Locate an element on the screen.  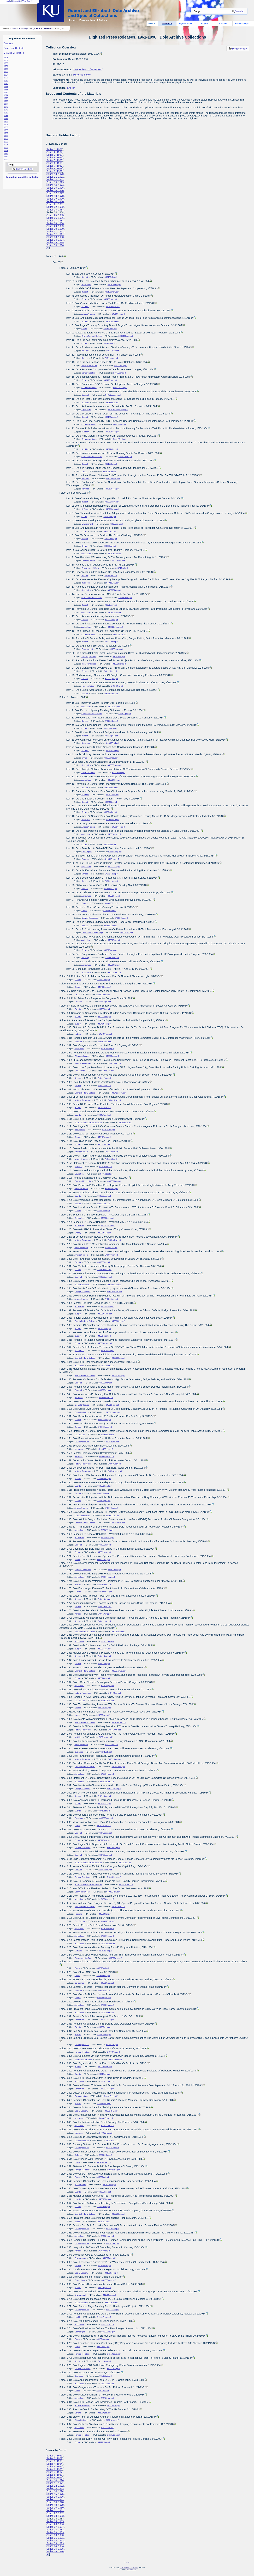
Kansas is located at coordinates (84, 358).